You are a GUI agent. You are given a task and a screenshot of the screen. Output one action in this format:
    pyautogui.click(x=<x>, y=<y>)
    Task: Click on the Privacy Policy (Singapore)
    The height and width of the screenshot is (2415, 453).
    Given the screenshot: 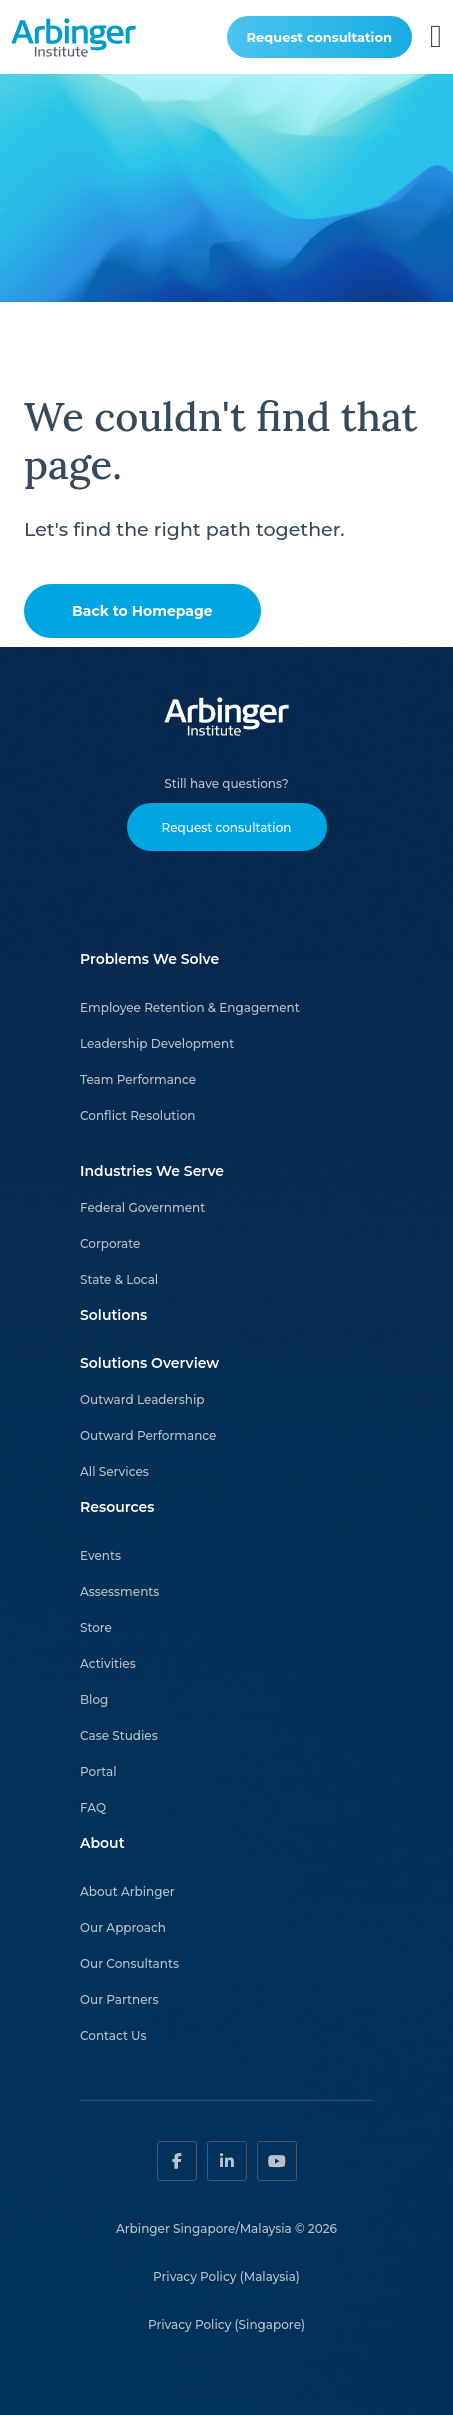 What is the action you would take?
    pyautogui.click(x=226, y=2324)
    